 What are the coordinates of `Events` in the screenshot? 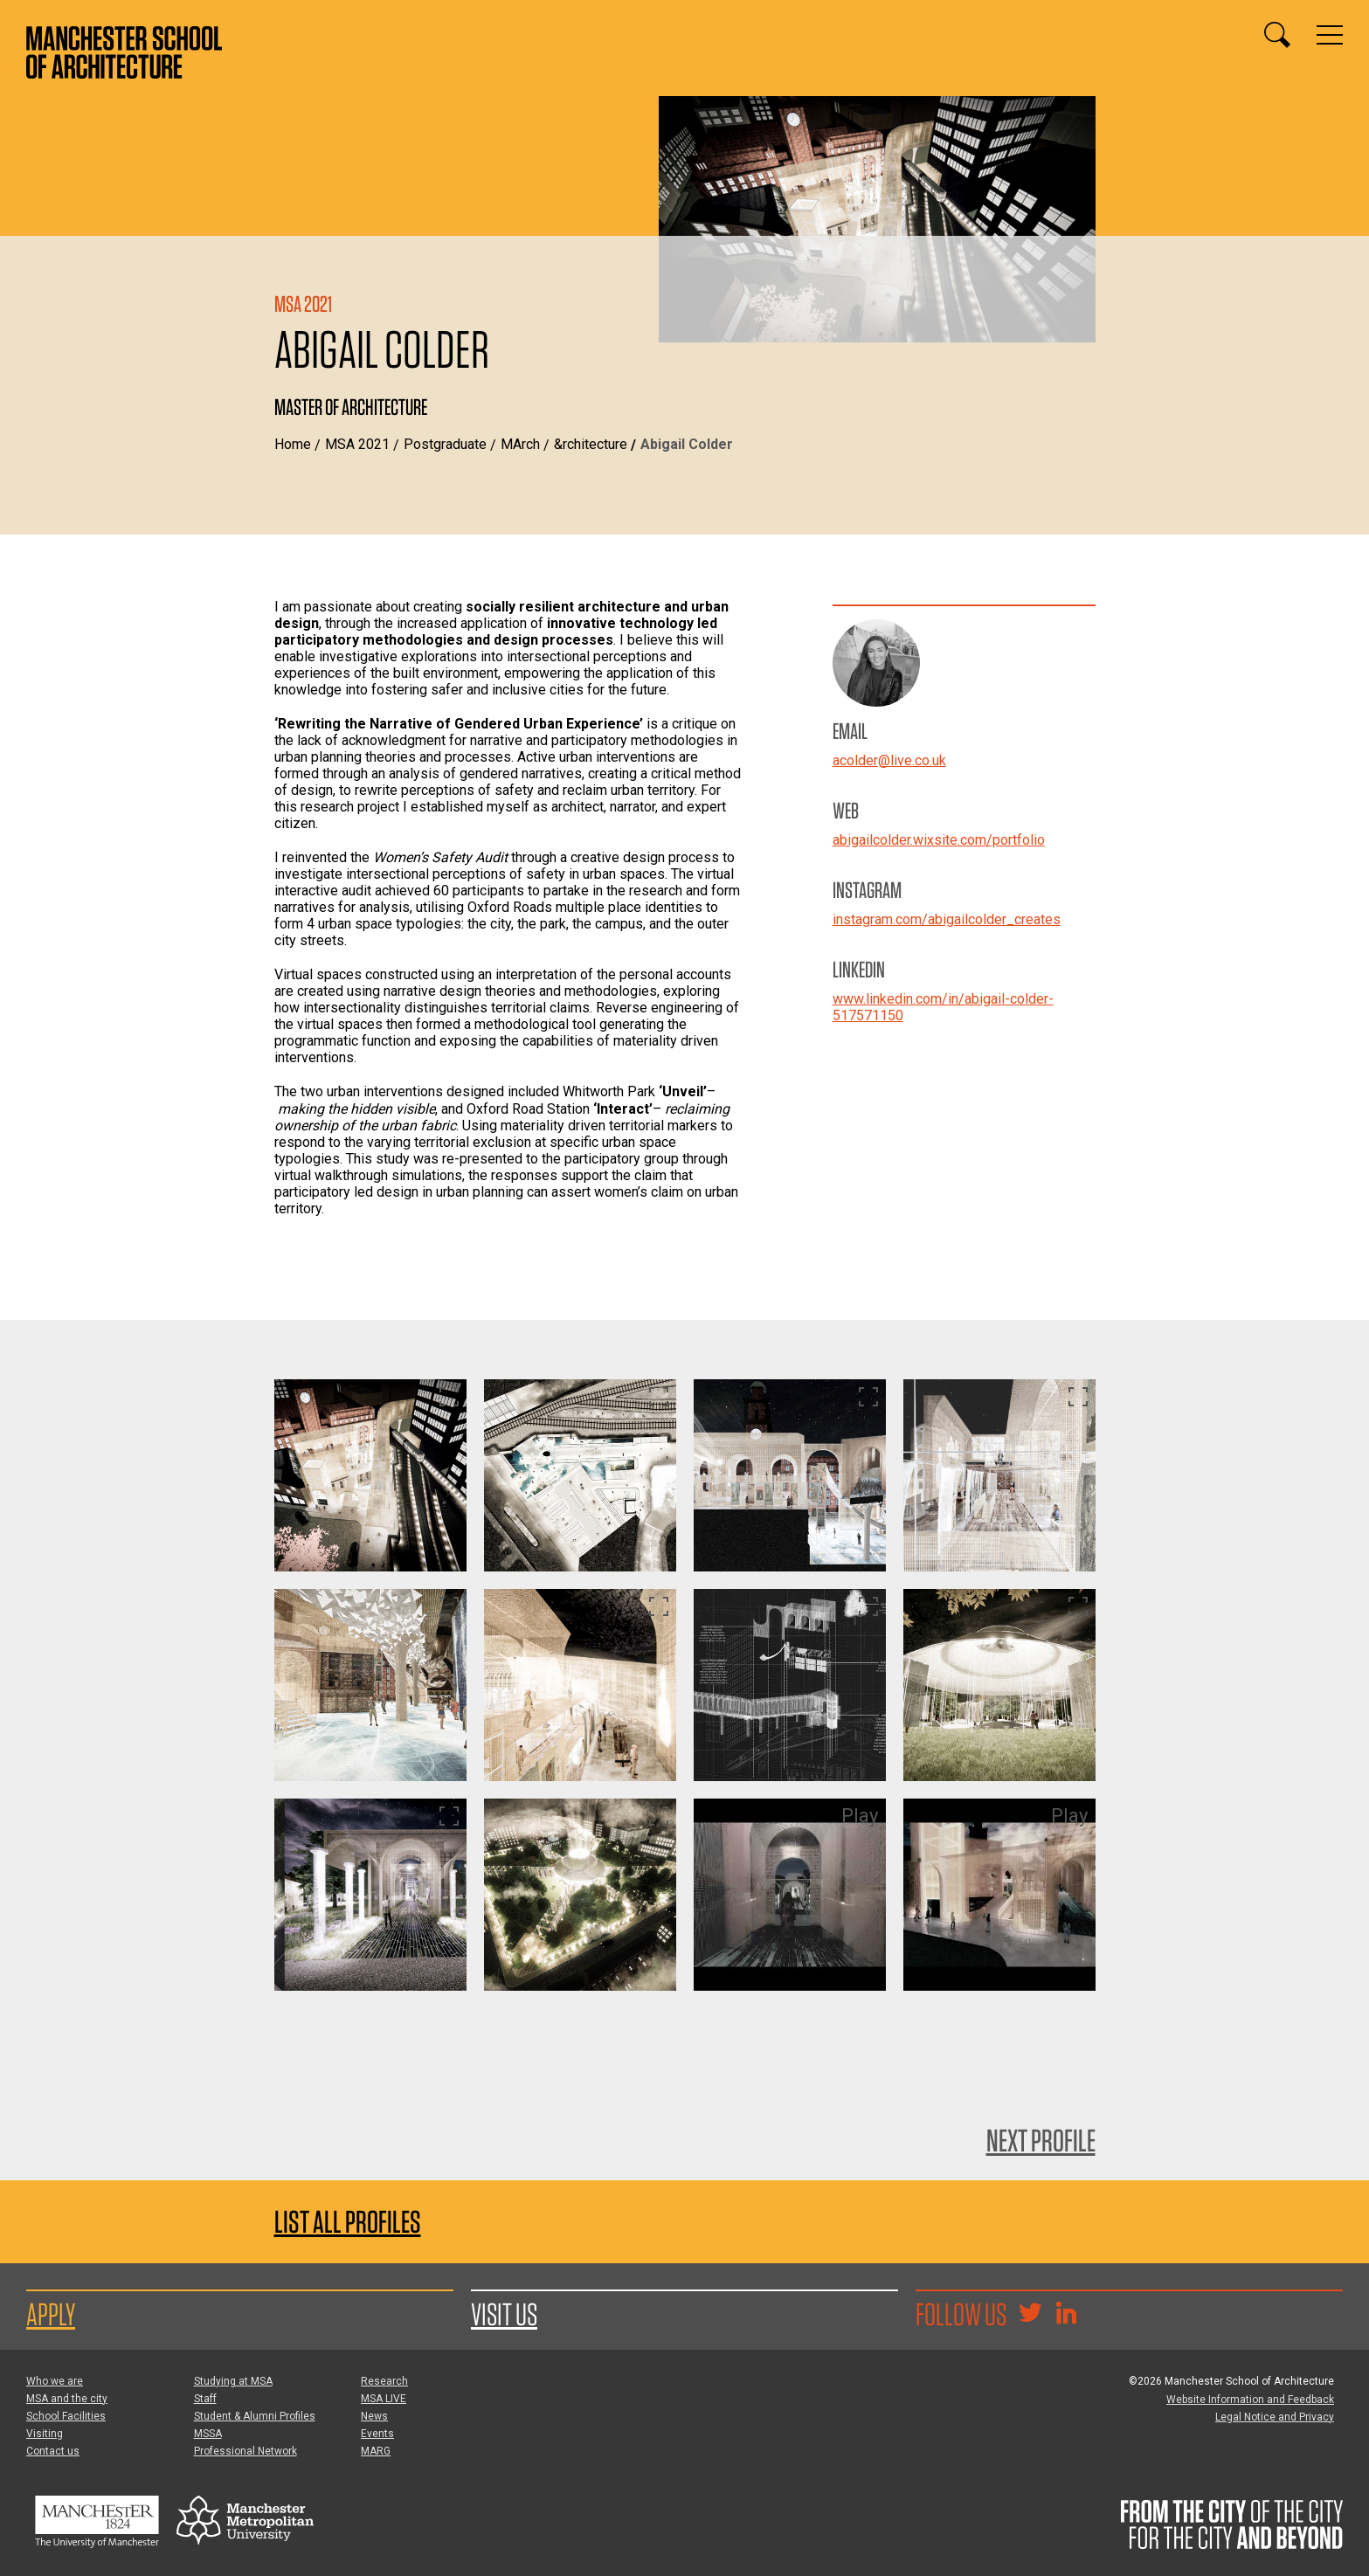 It's located at (377, 2434).